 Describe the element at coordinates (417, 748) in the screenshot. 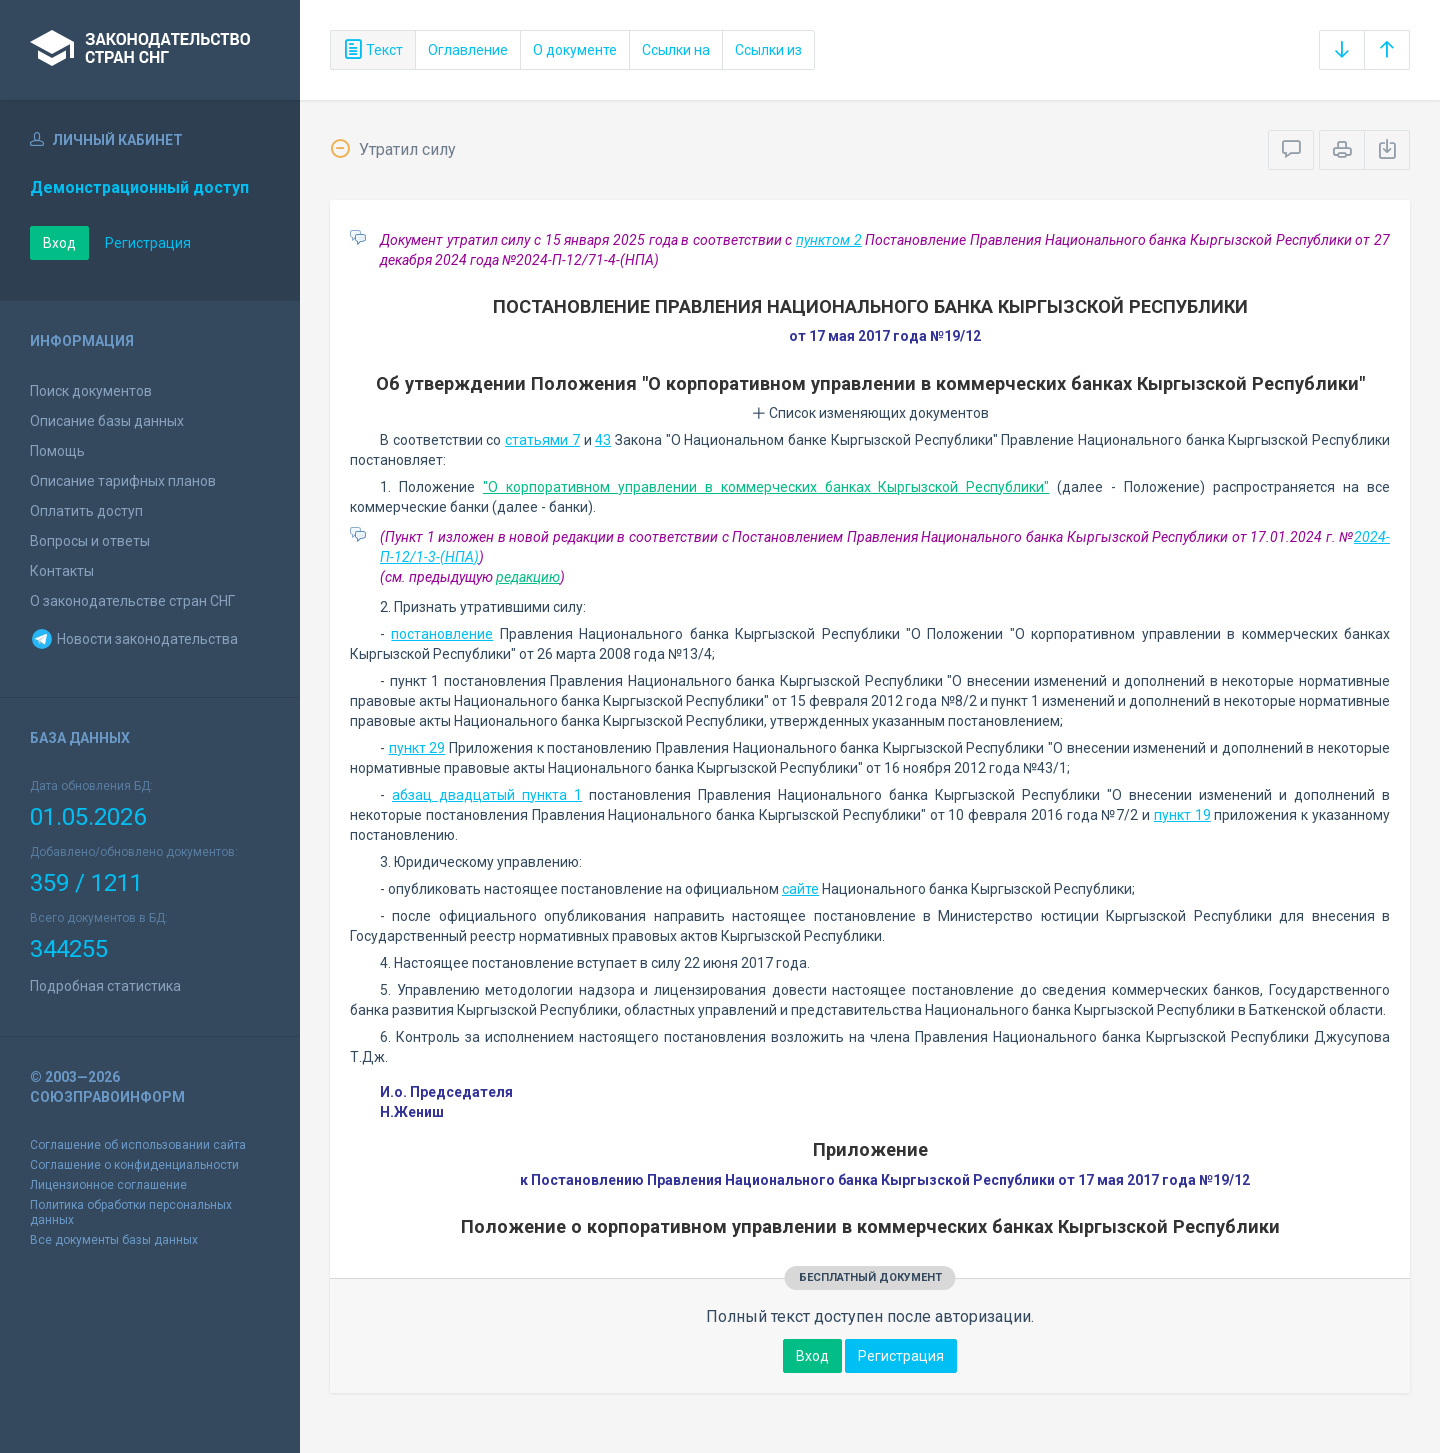

I see `пункт 29` at that location.